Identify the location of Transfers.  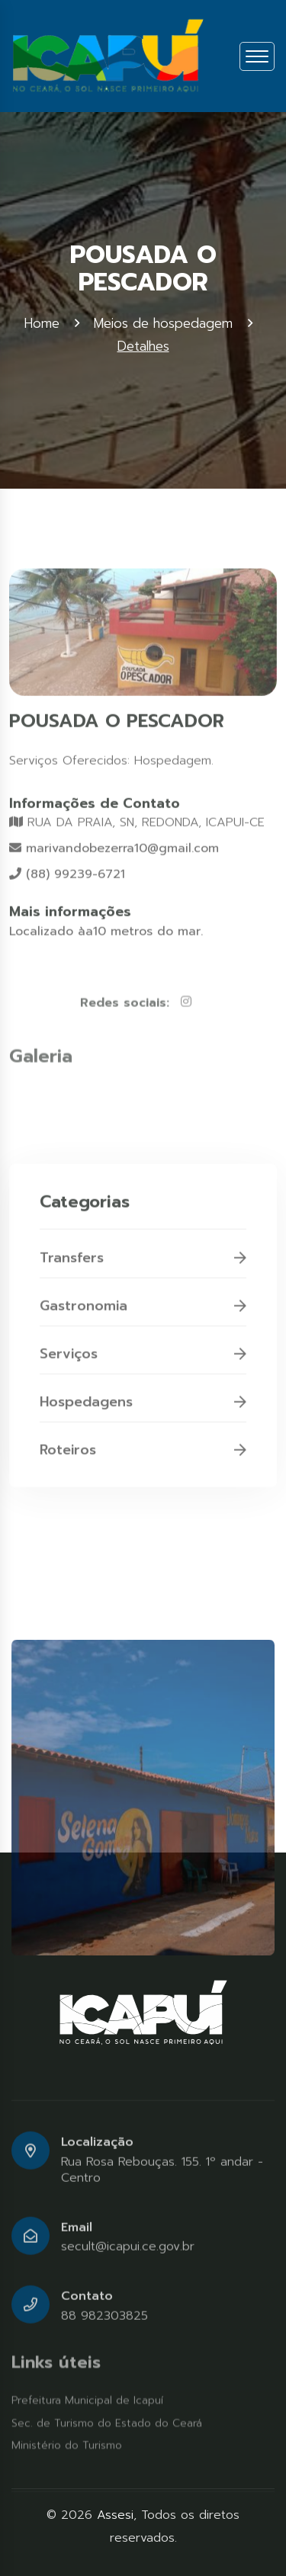
(143, 1268).